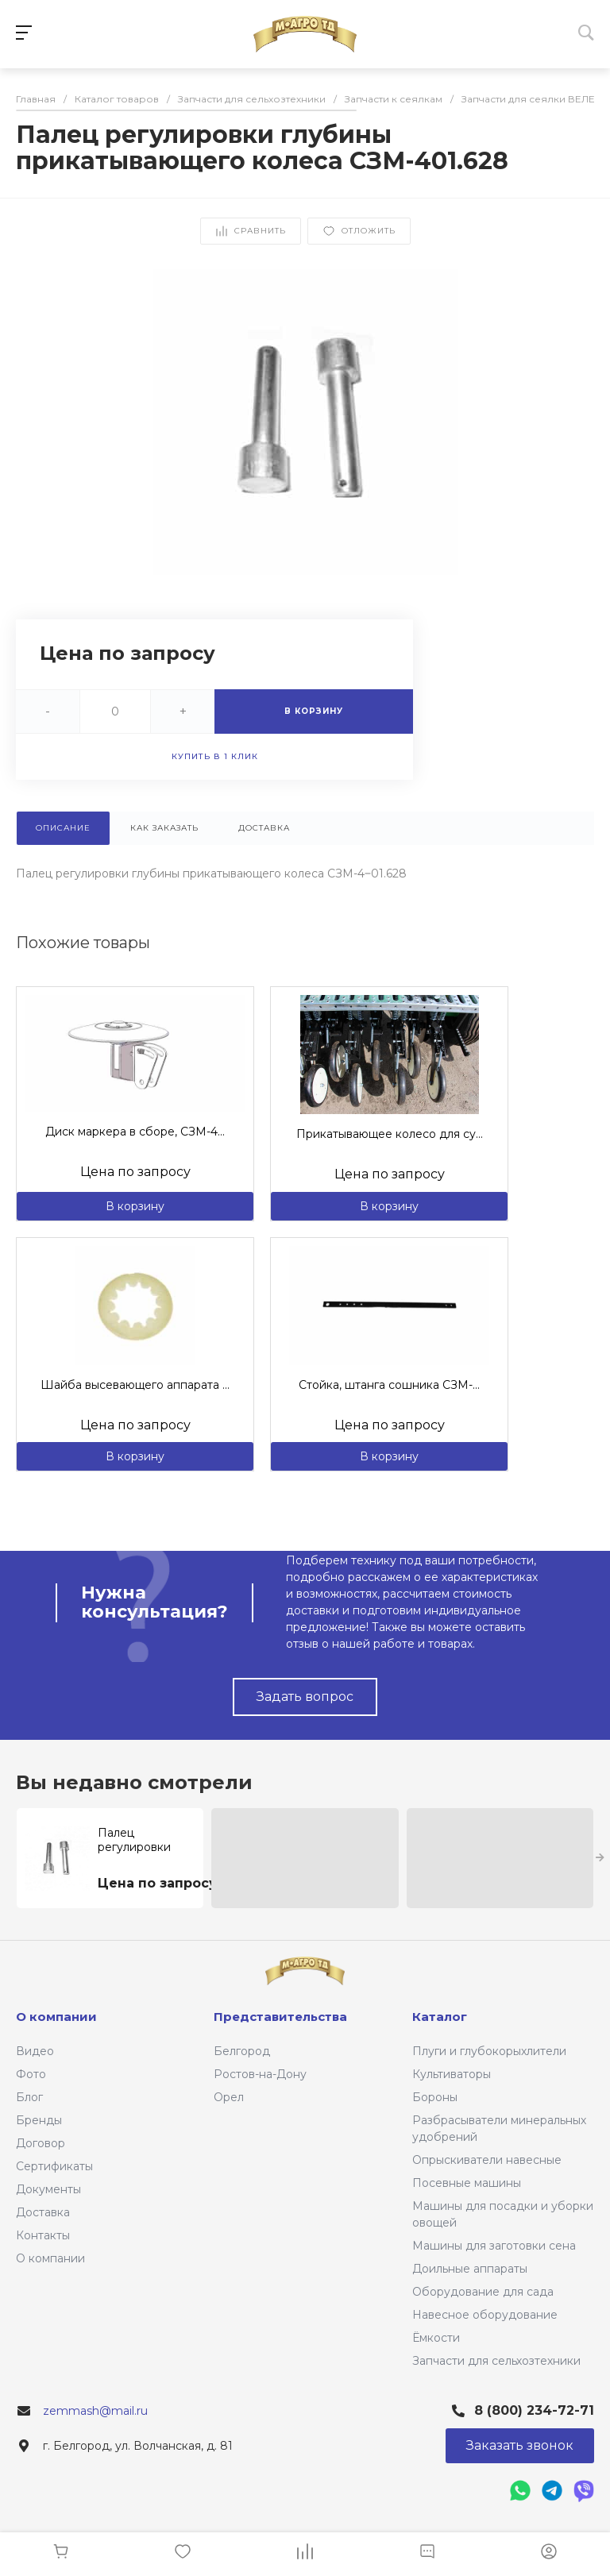 The width and height of the screenshot is (610, 2576). I want to click on Орел, so click(229, 2097).